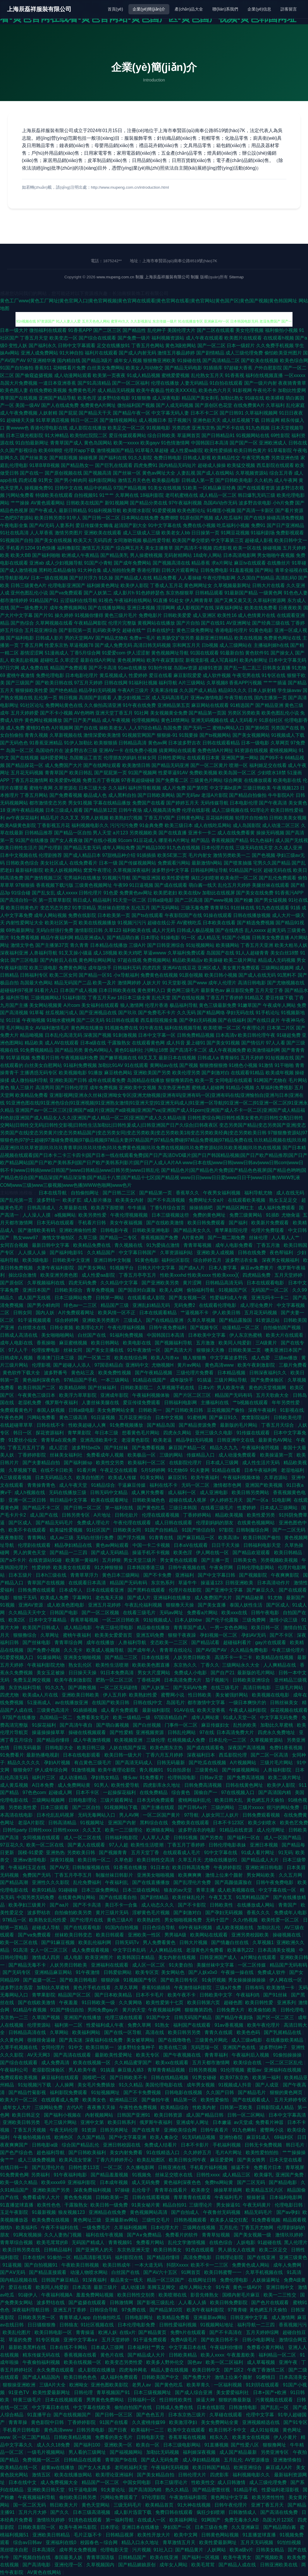 The width and height of the screenshot is (308, 2576). Describe the element at coordinates (192, 1904) in the screenshot. I see `国产不卡影院` at that location.